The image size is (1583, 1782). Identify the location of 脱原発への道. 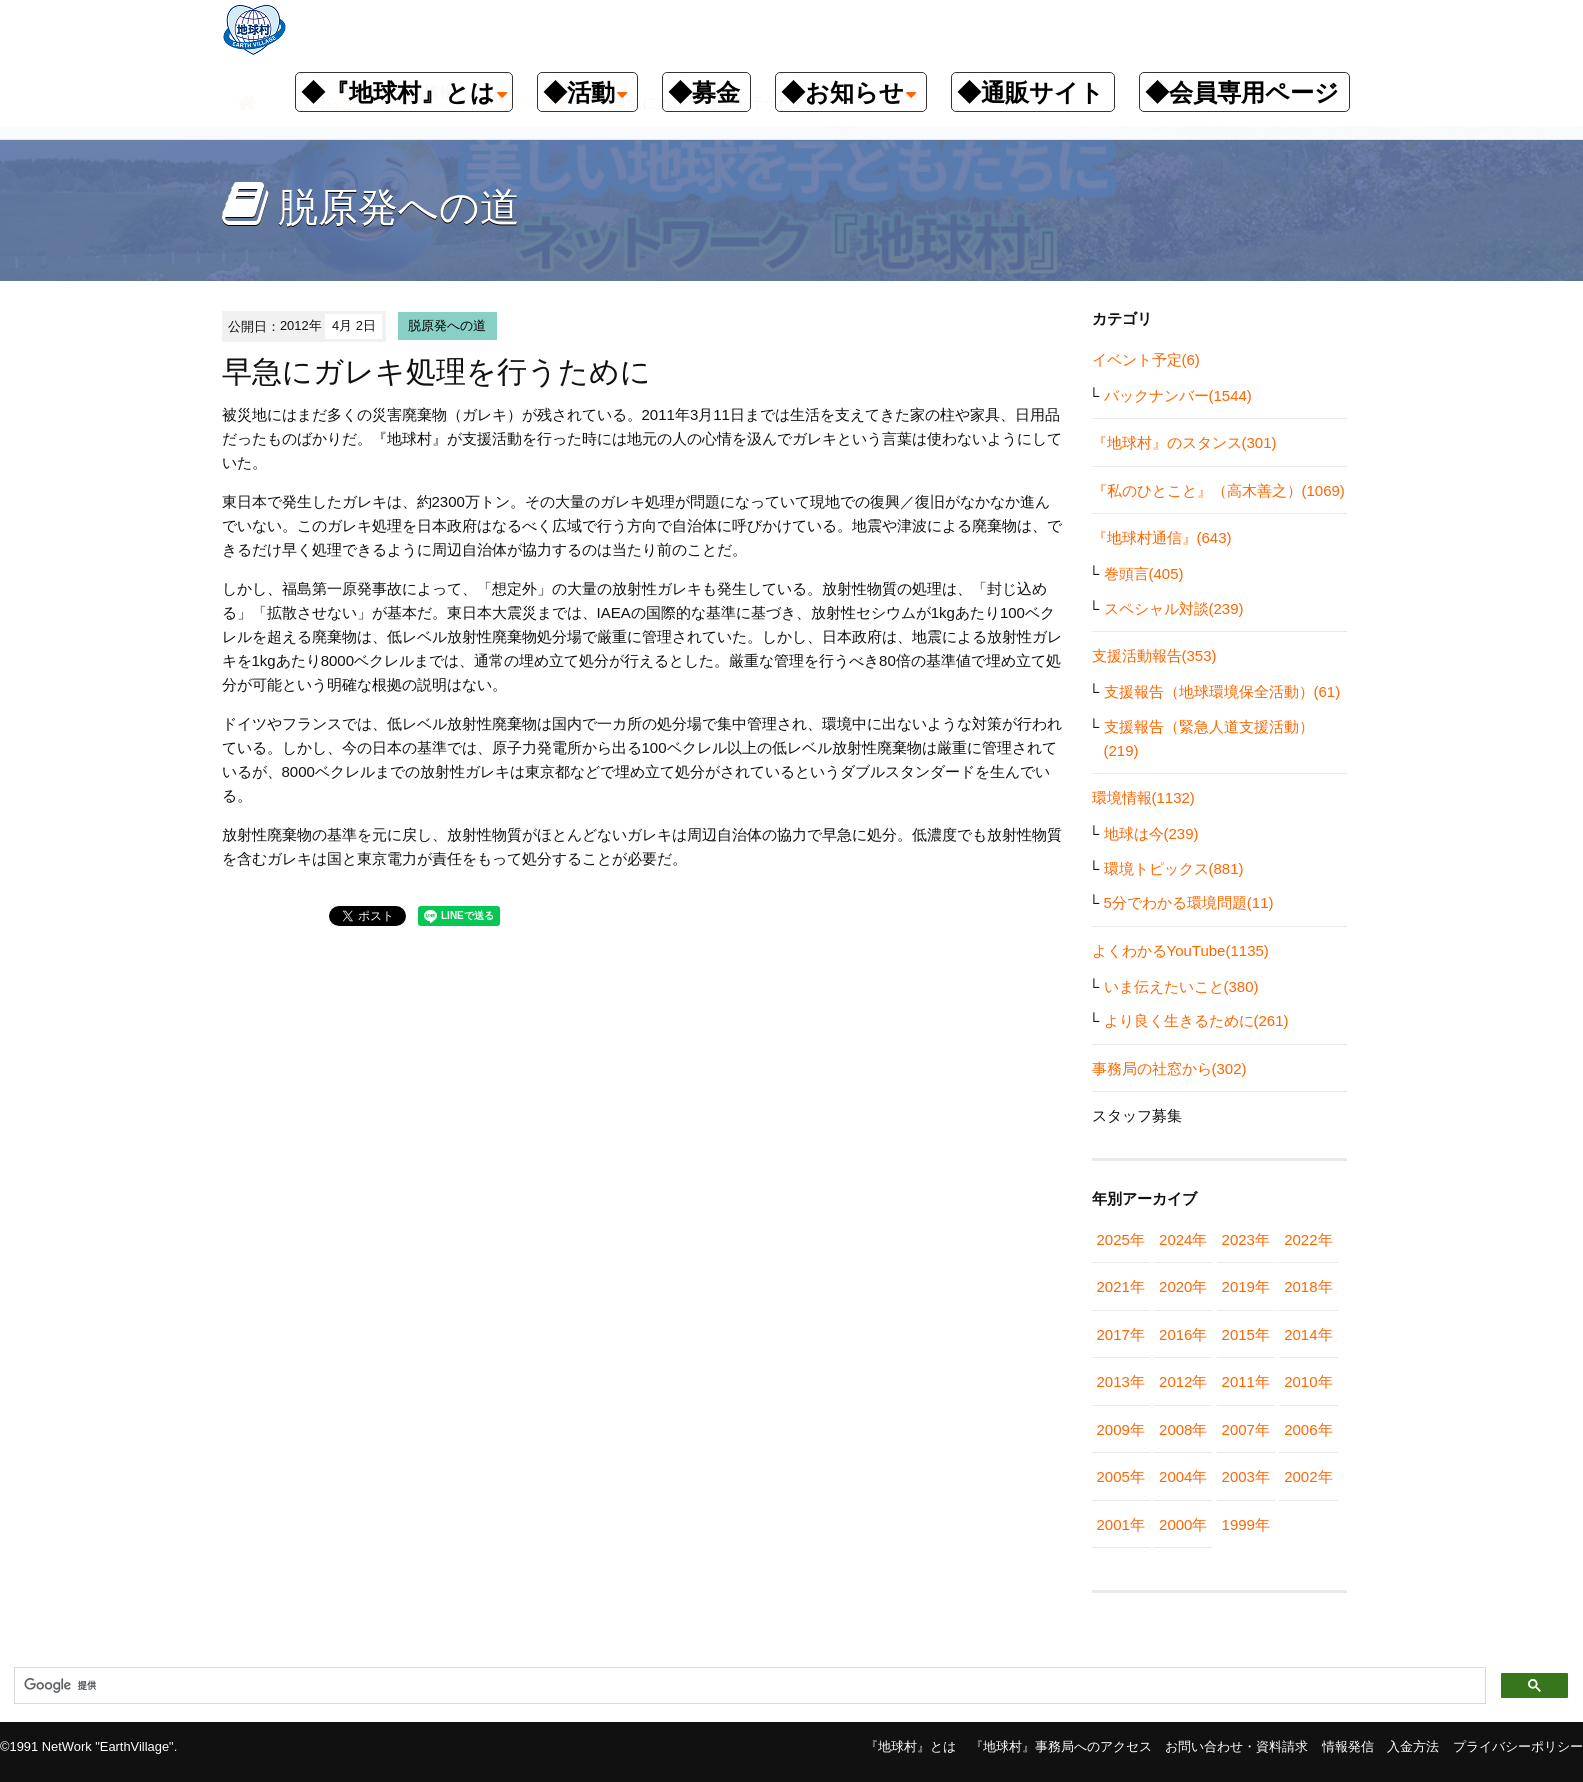
(447, 325).